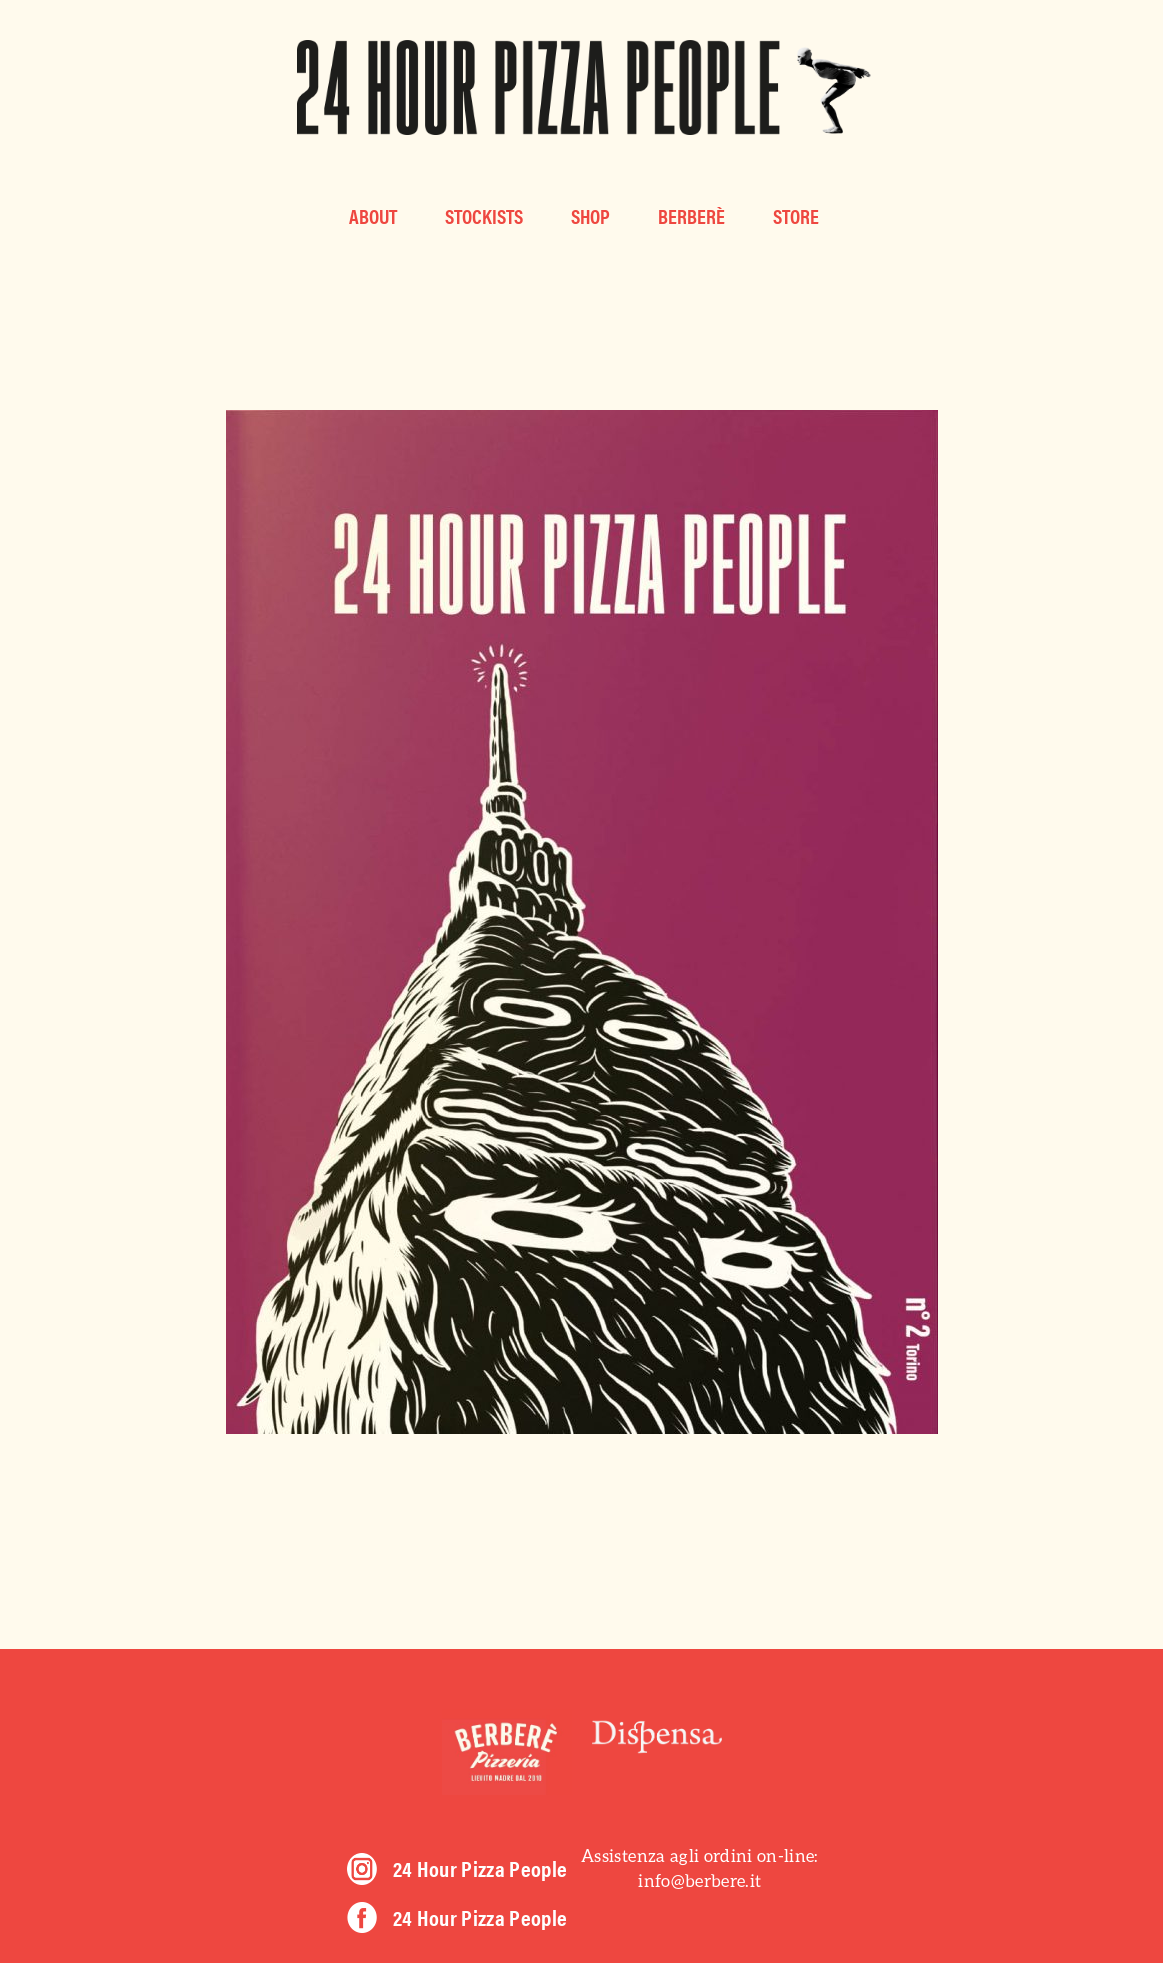 Image resolution: width=1163 pixels, height=1963 pixels. What do you see at coordinates (480, 1867) in the screenshot?
I see `24 Hour Pizza People` at bounding box center [480, 1867].